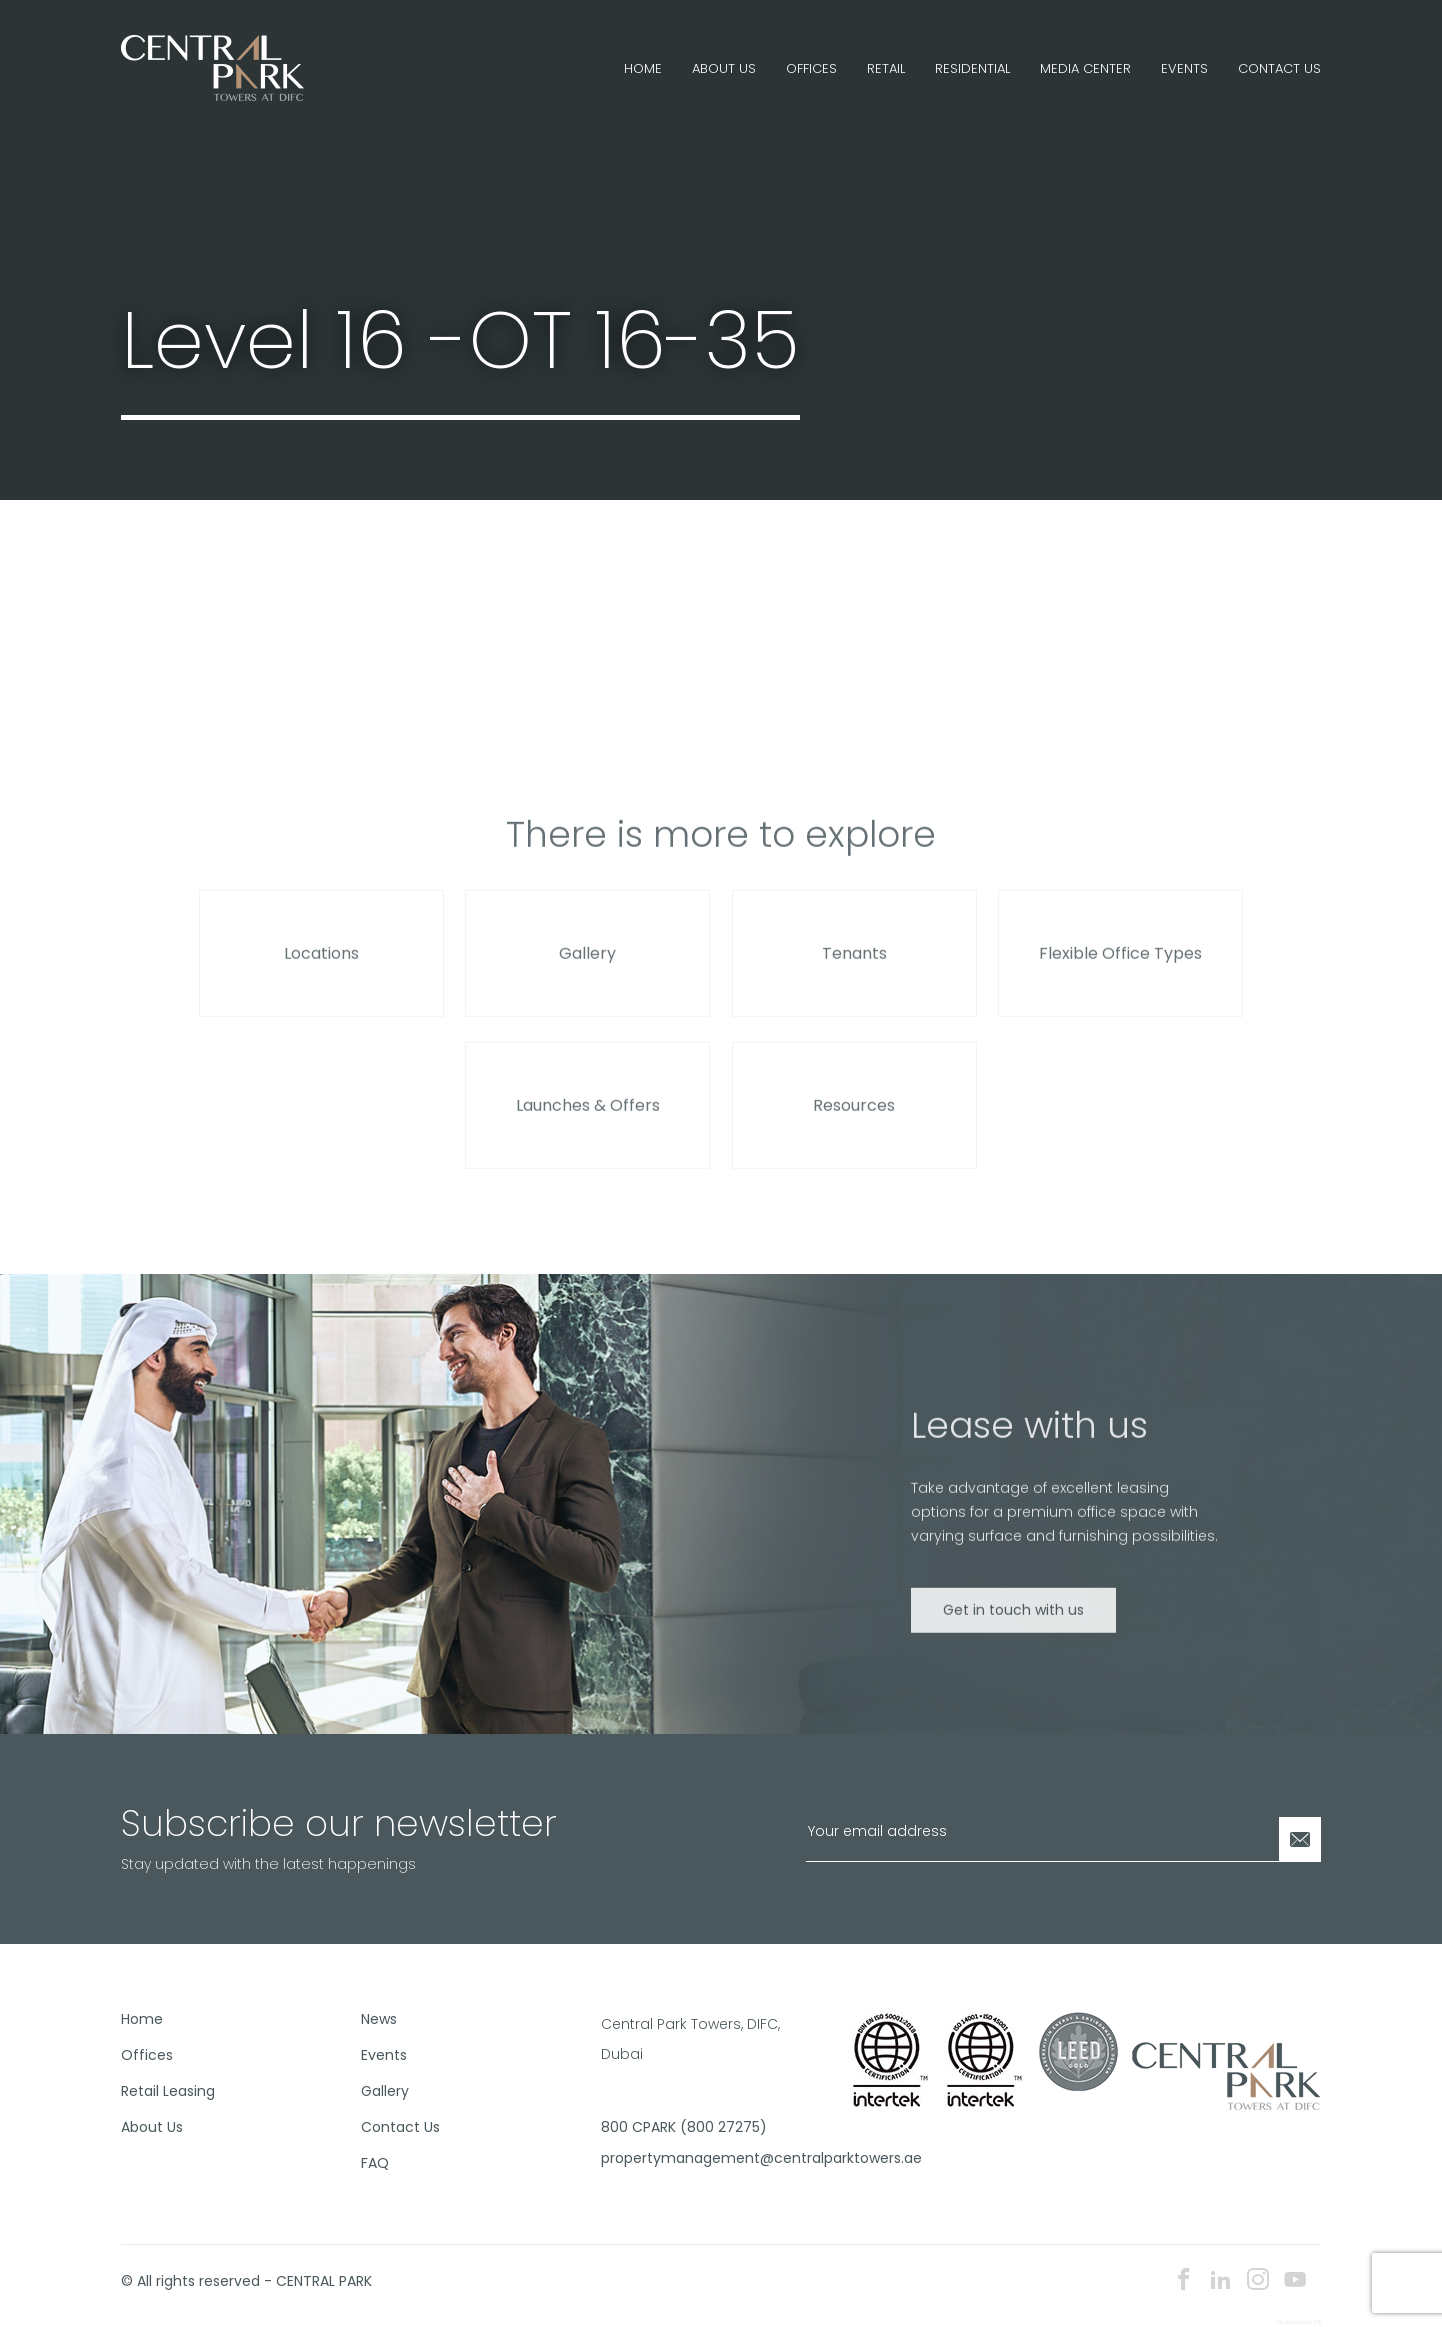 This screenshot has width=1442, height=2327. Describe the element at coordinates (643, 68) in the screenshot. I see `Home` at that location.